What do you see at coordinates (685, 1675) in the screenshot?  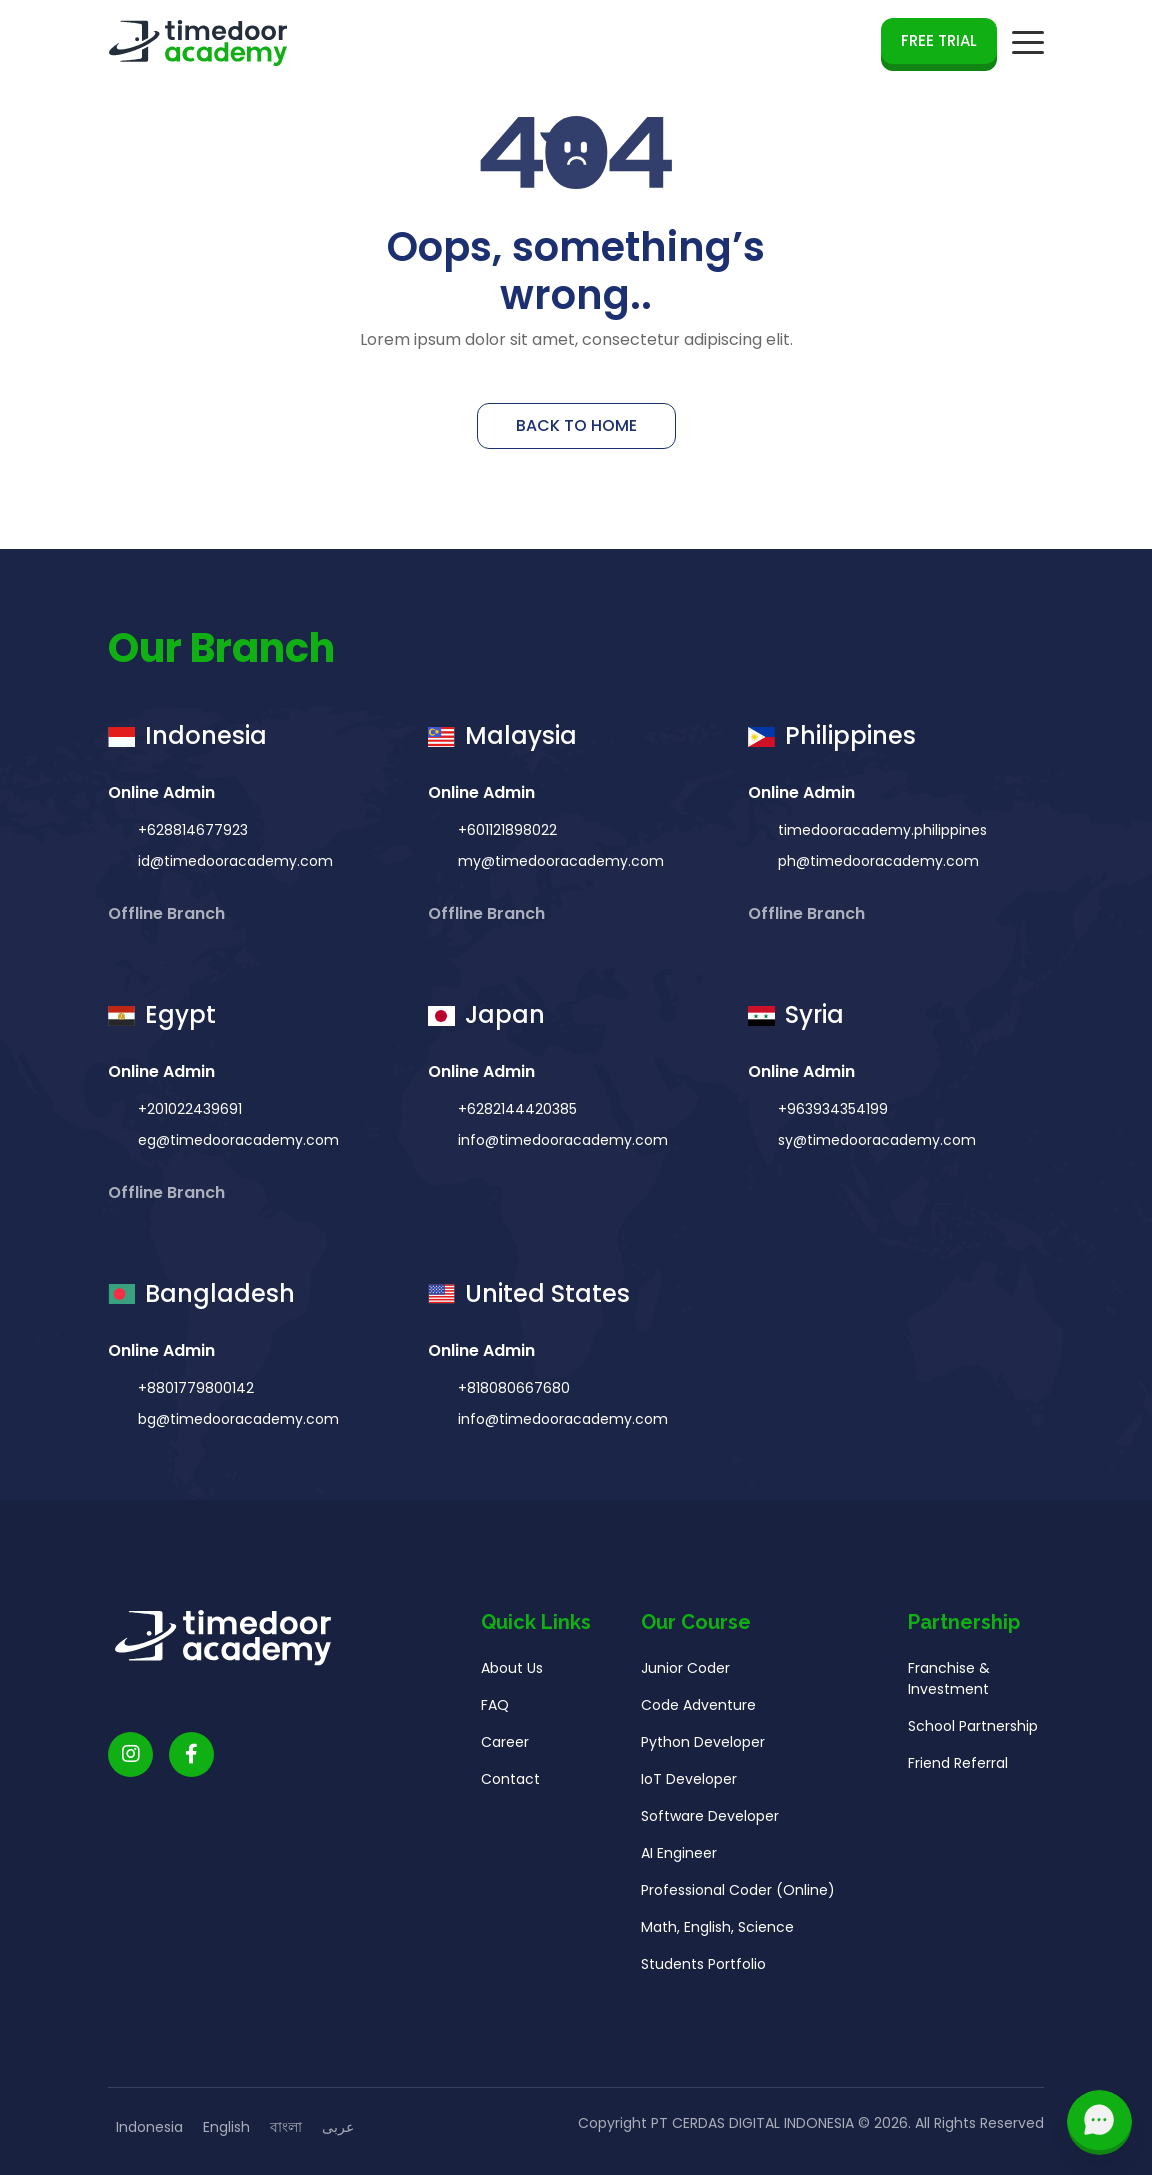 I see `Junior Coder` at bounding box center [685, 1675].